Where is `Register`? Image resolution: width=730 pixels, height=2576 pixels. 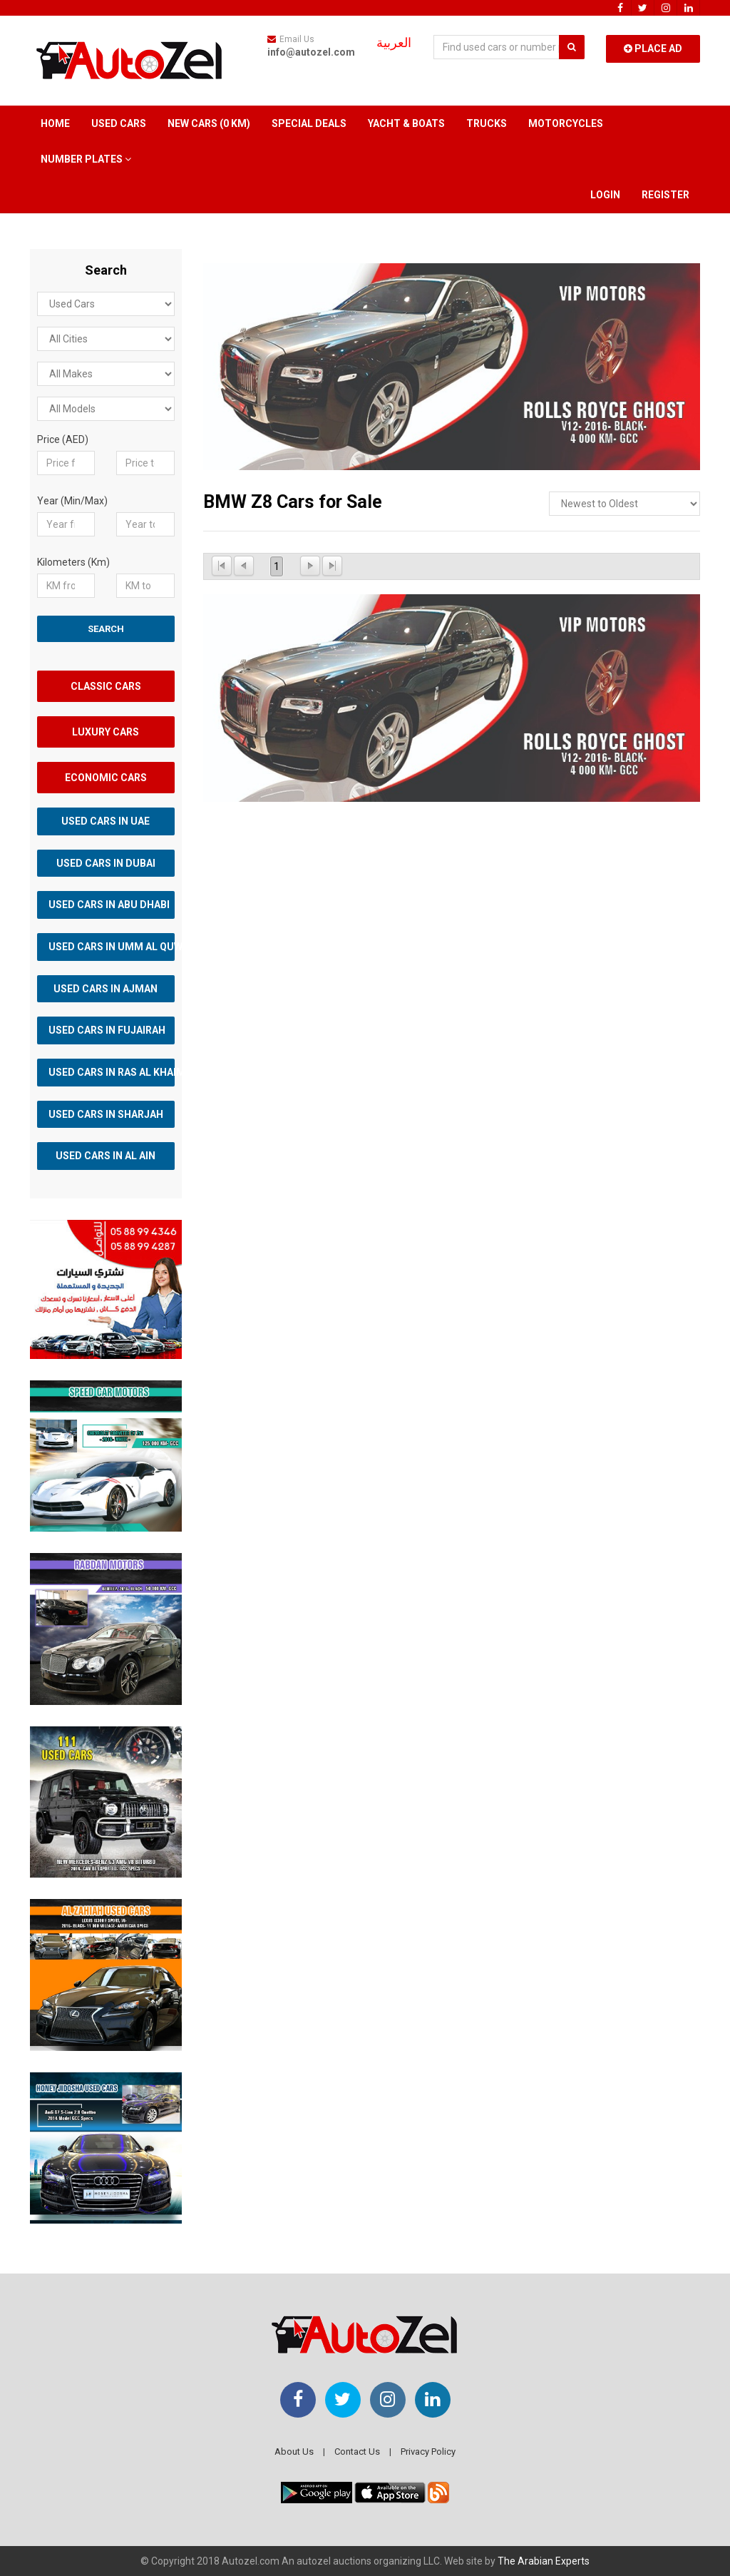
Register is located at coordinates (665, 194).